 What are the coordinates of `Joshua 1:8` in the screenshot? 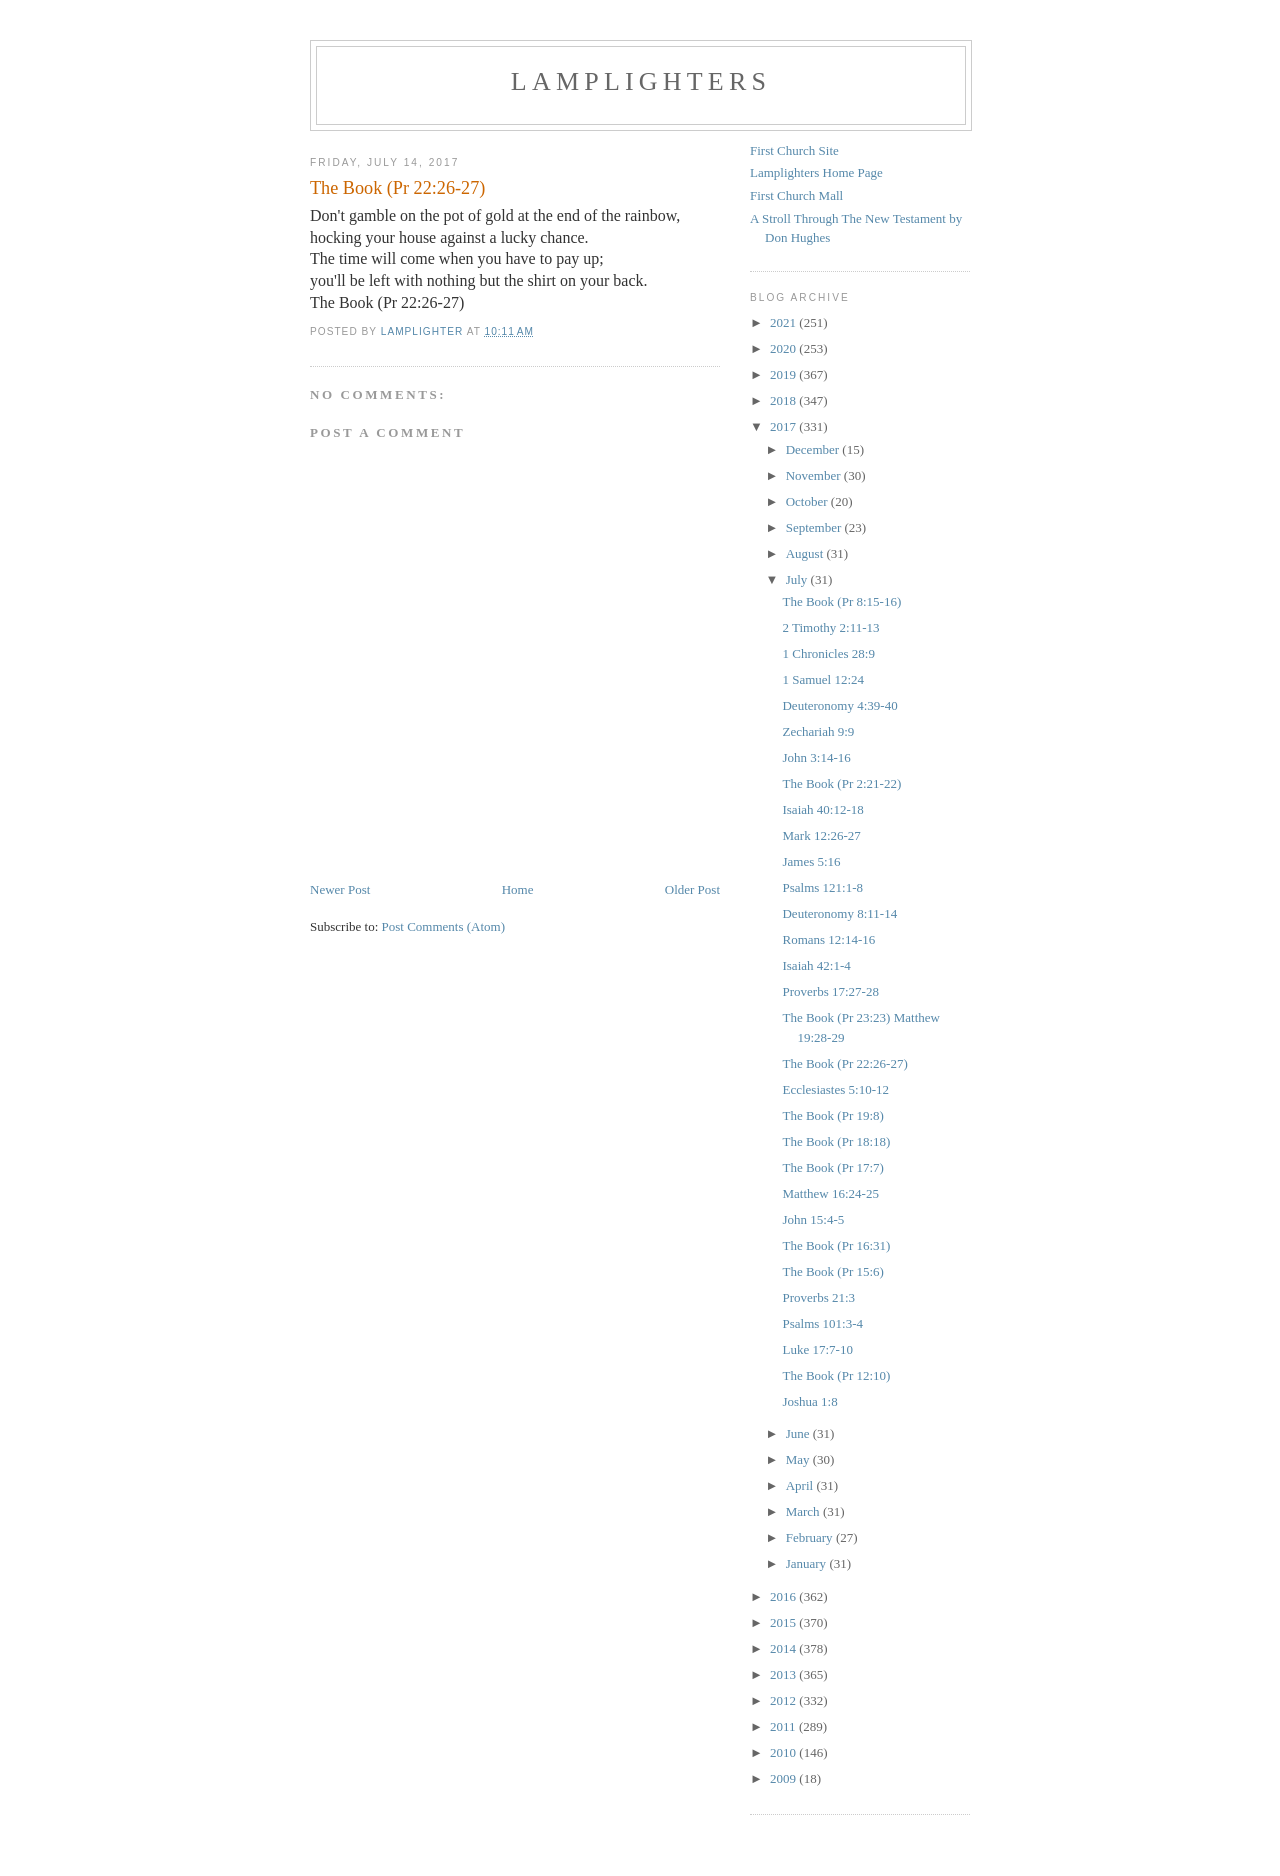 It's located at (809, 1401).